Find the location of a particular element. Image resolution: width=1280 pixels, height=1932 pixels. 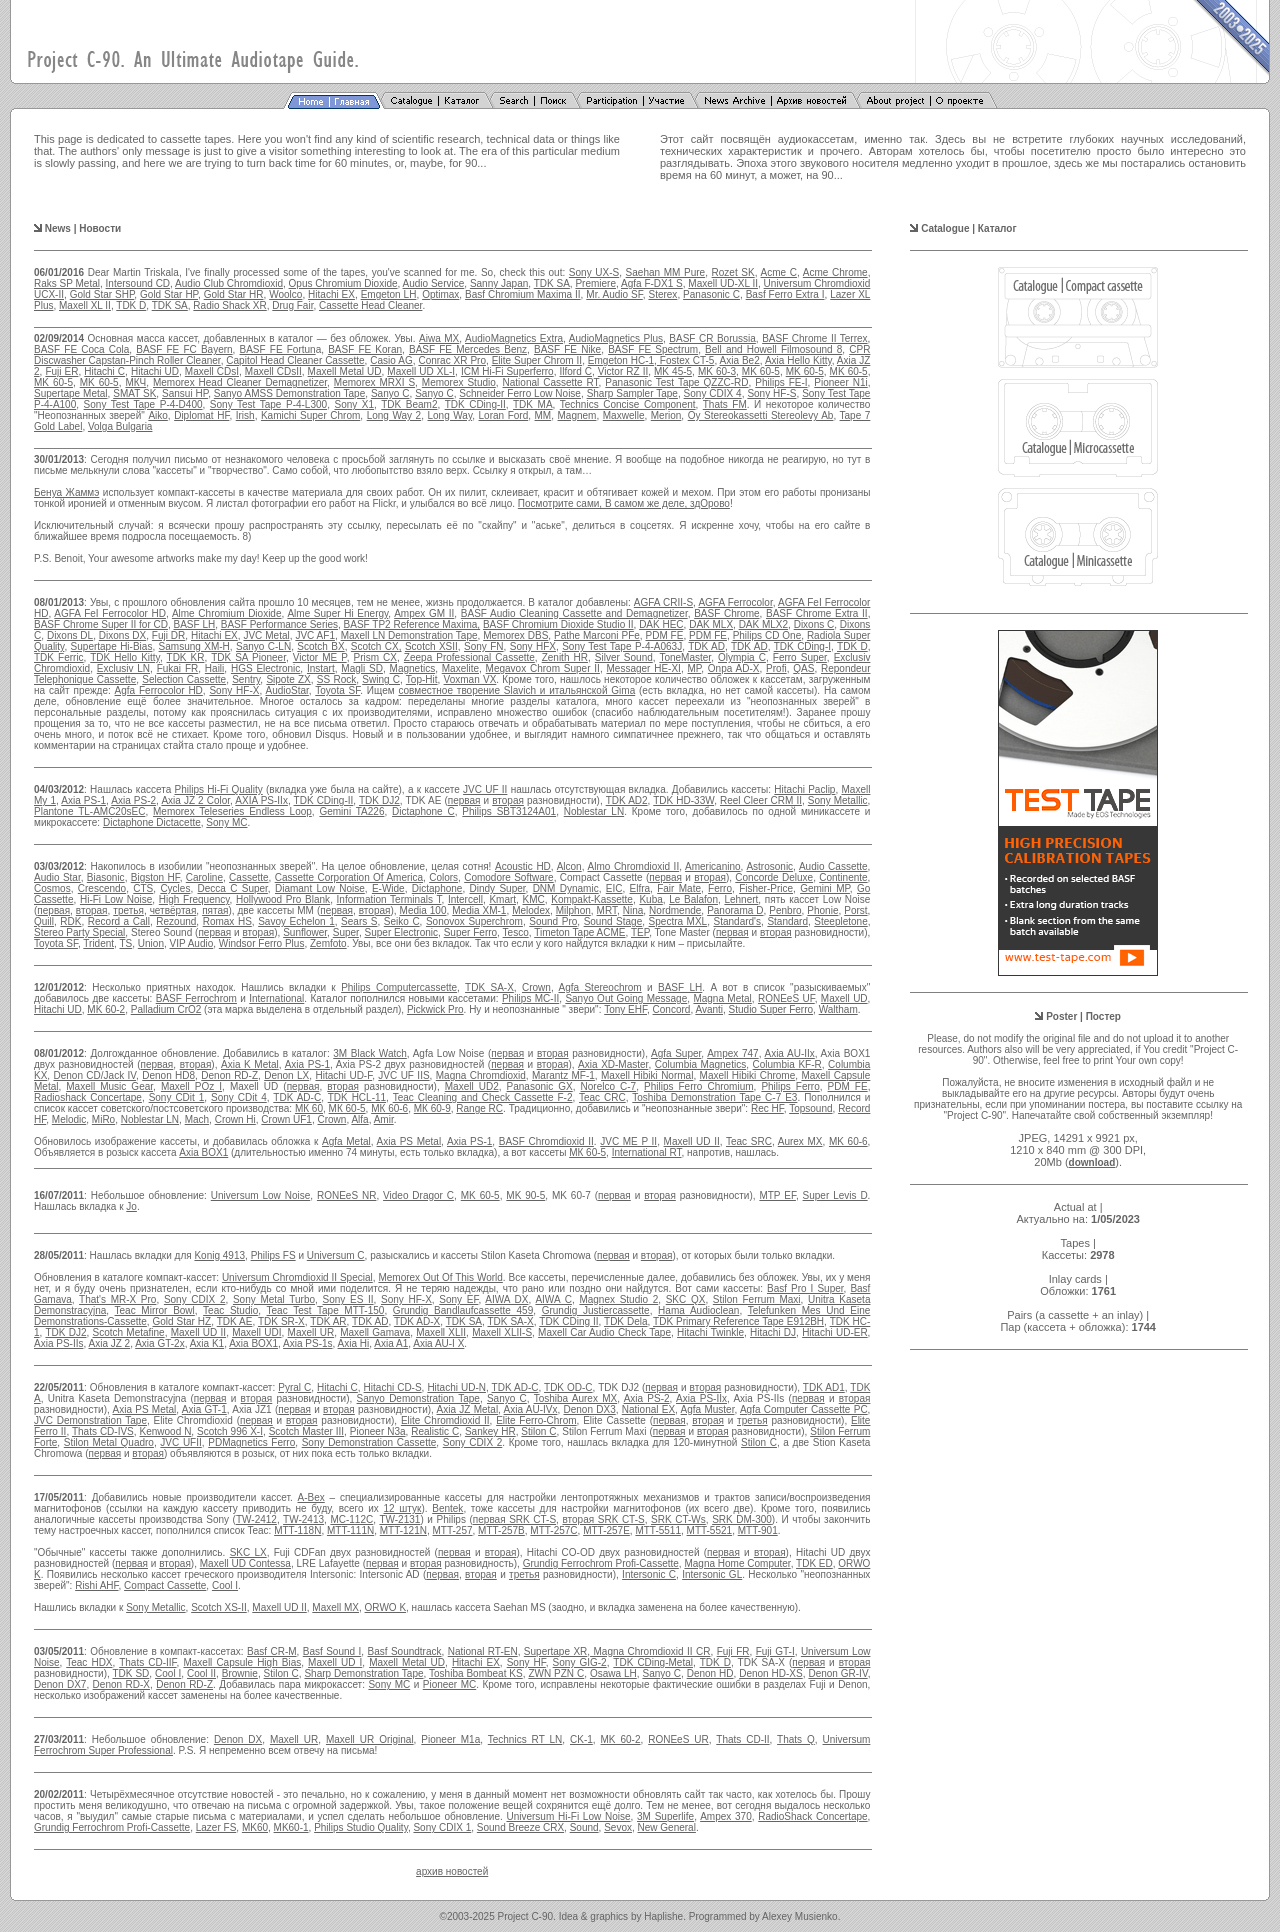

Bell and Howell Filmosound 8 is located at coordinates (773, 349).